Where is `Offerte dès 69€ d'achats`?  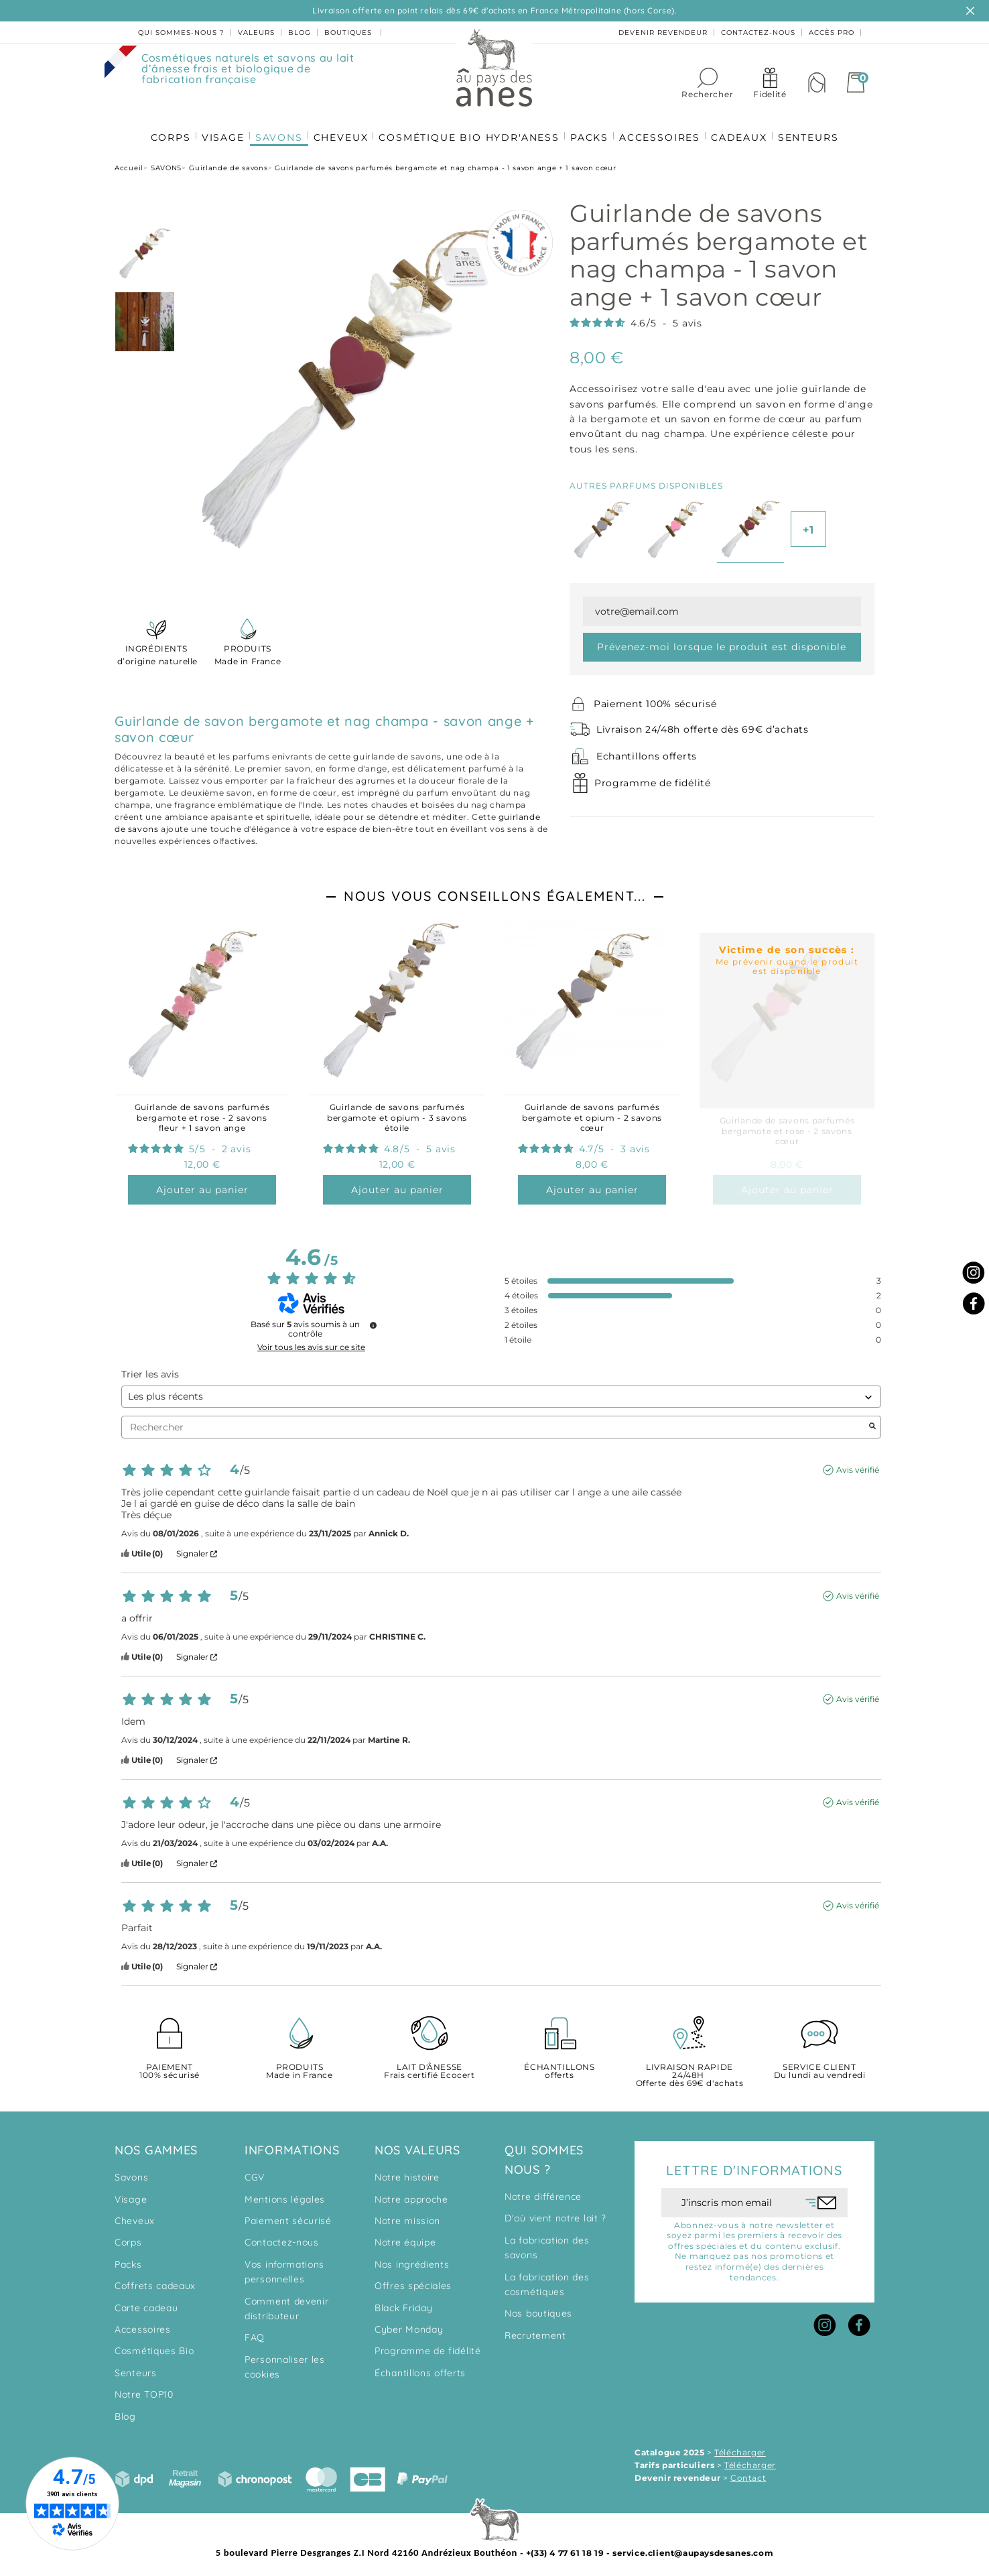 Offerte dès 69€ d'achats is located at coordinates (689, 2070).